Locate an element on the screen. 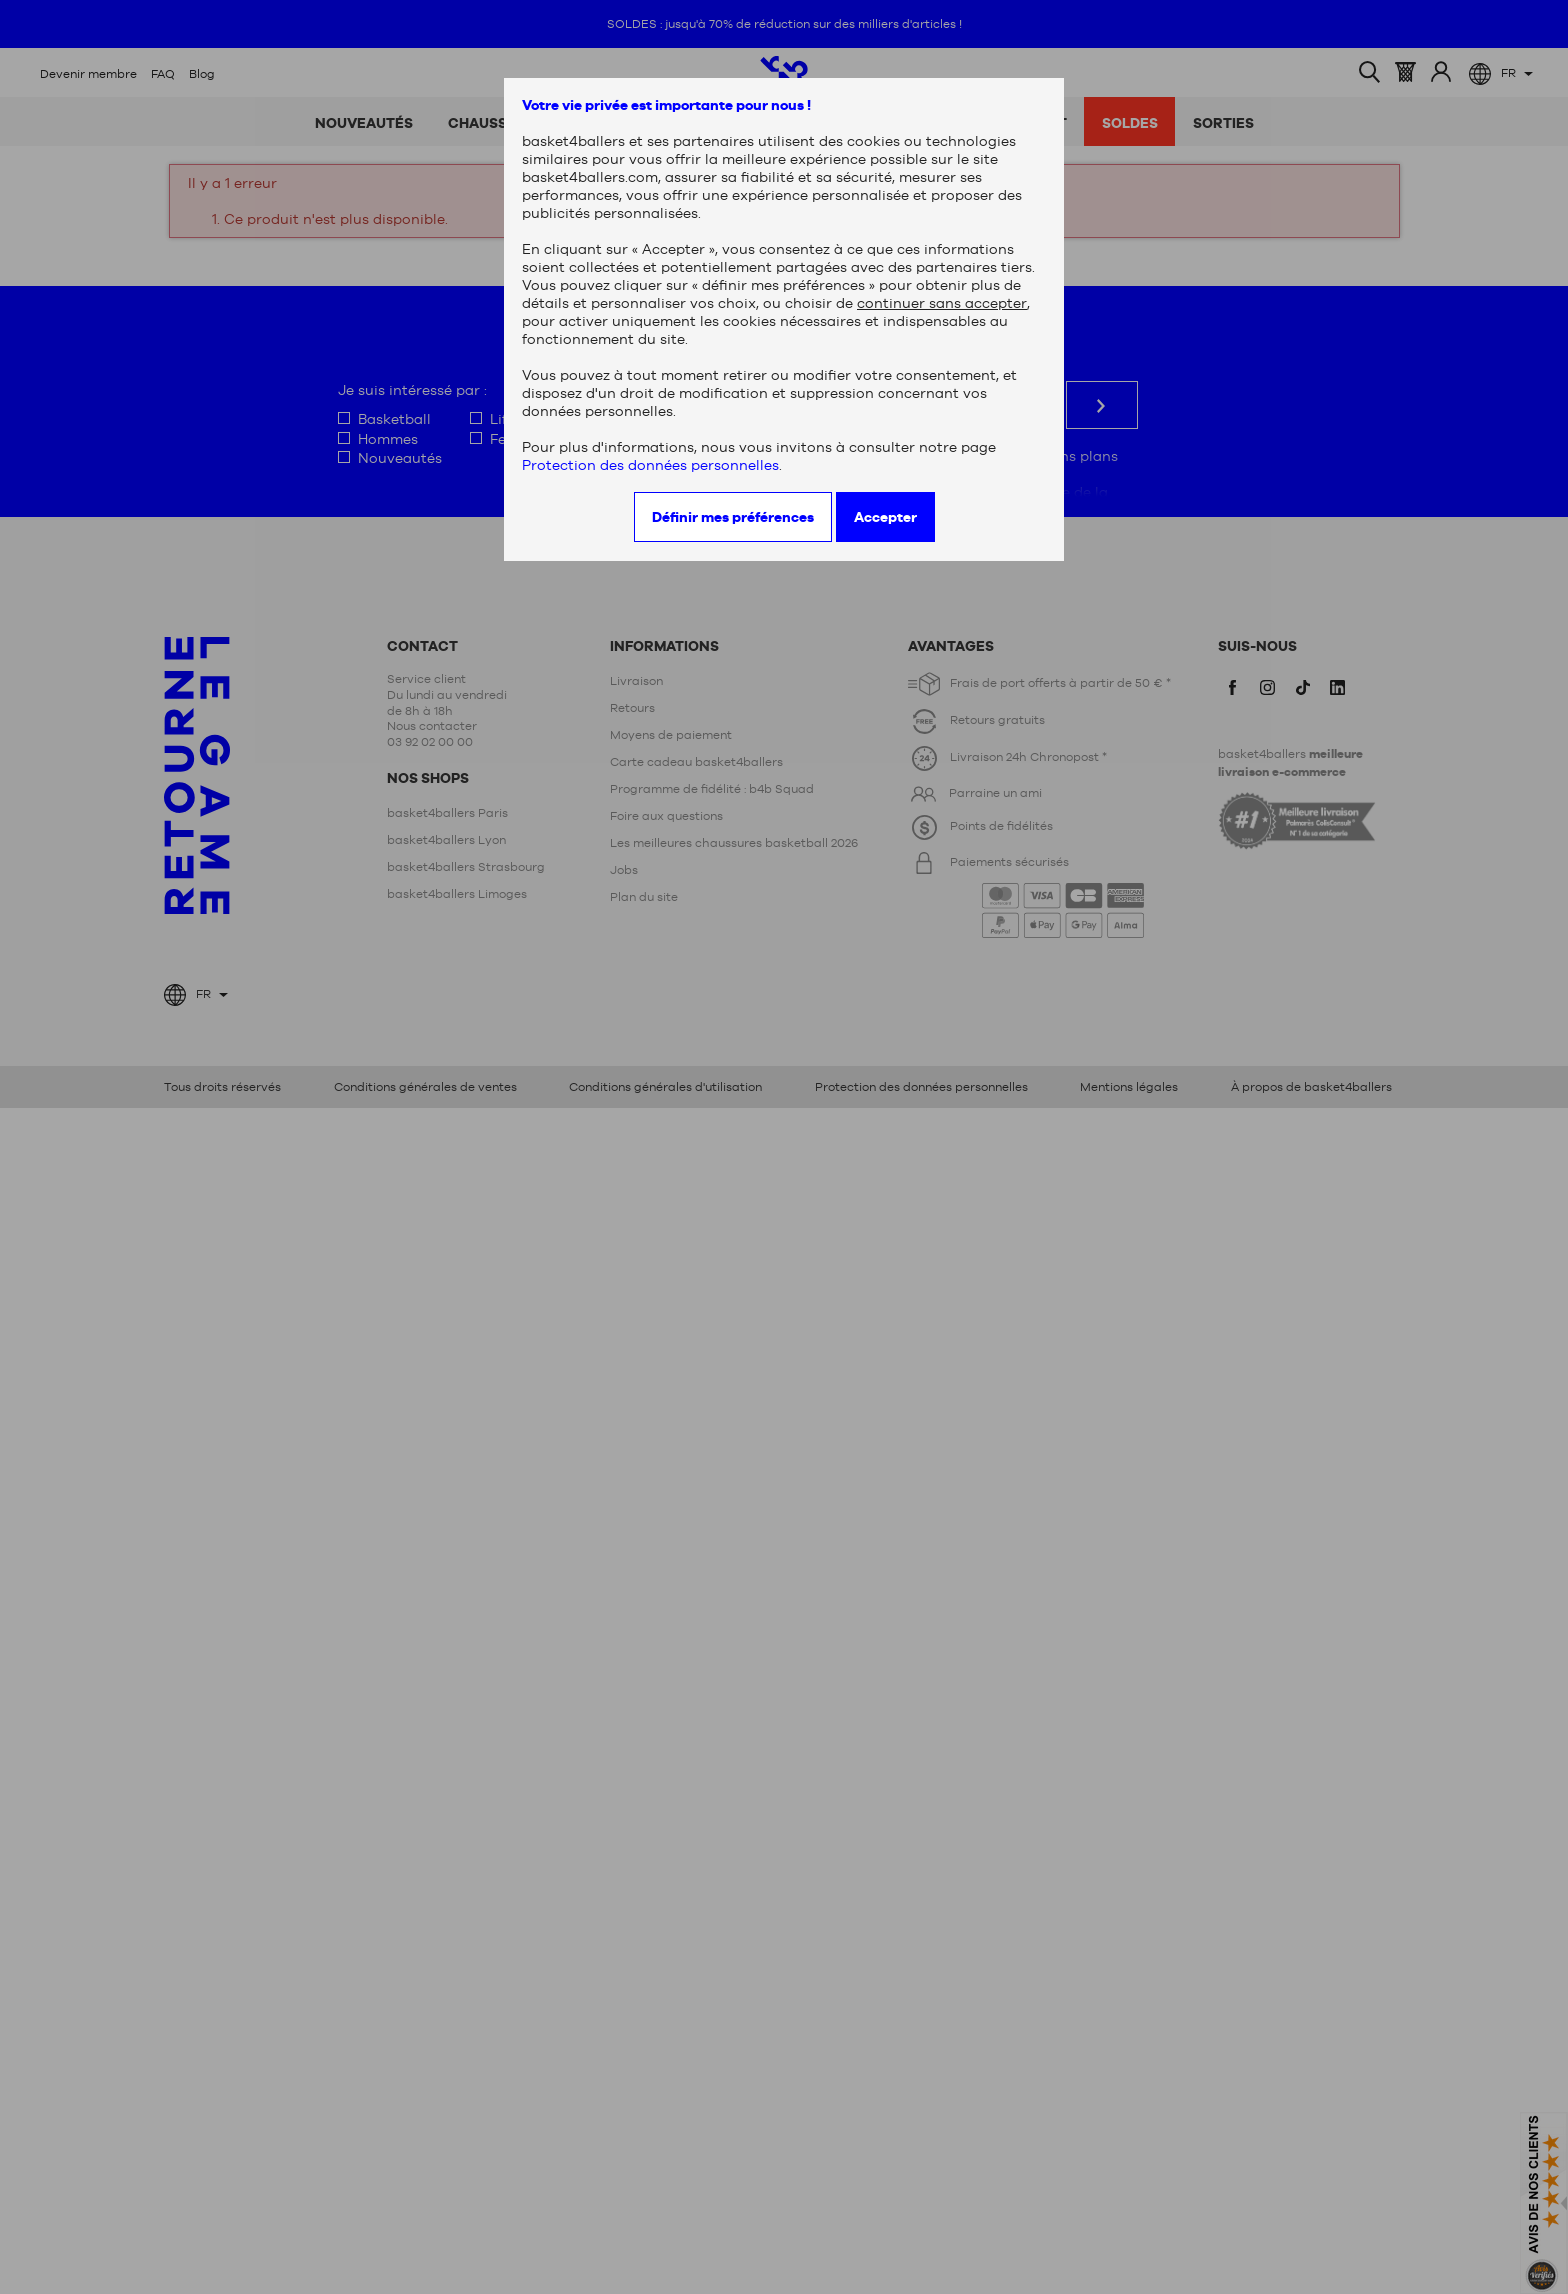 This screenshot has width=1568, height=2294. Protection des données personnelles is located at coordinates (650, 465).